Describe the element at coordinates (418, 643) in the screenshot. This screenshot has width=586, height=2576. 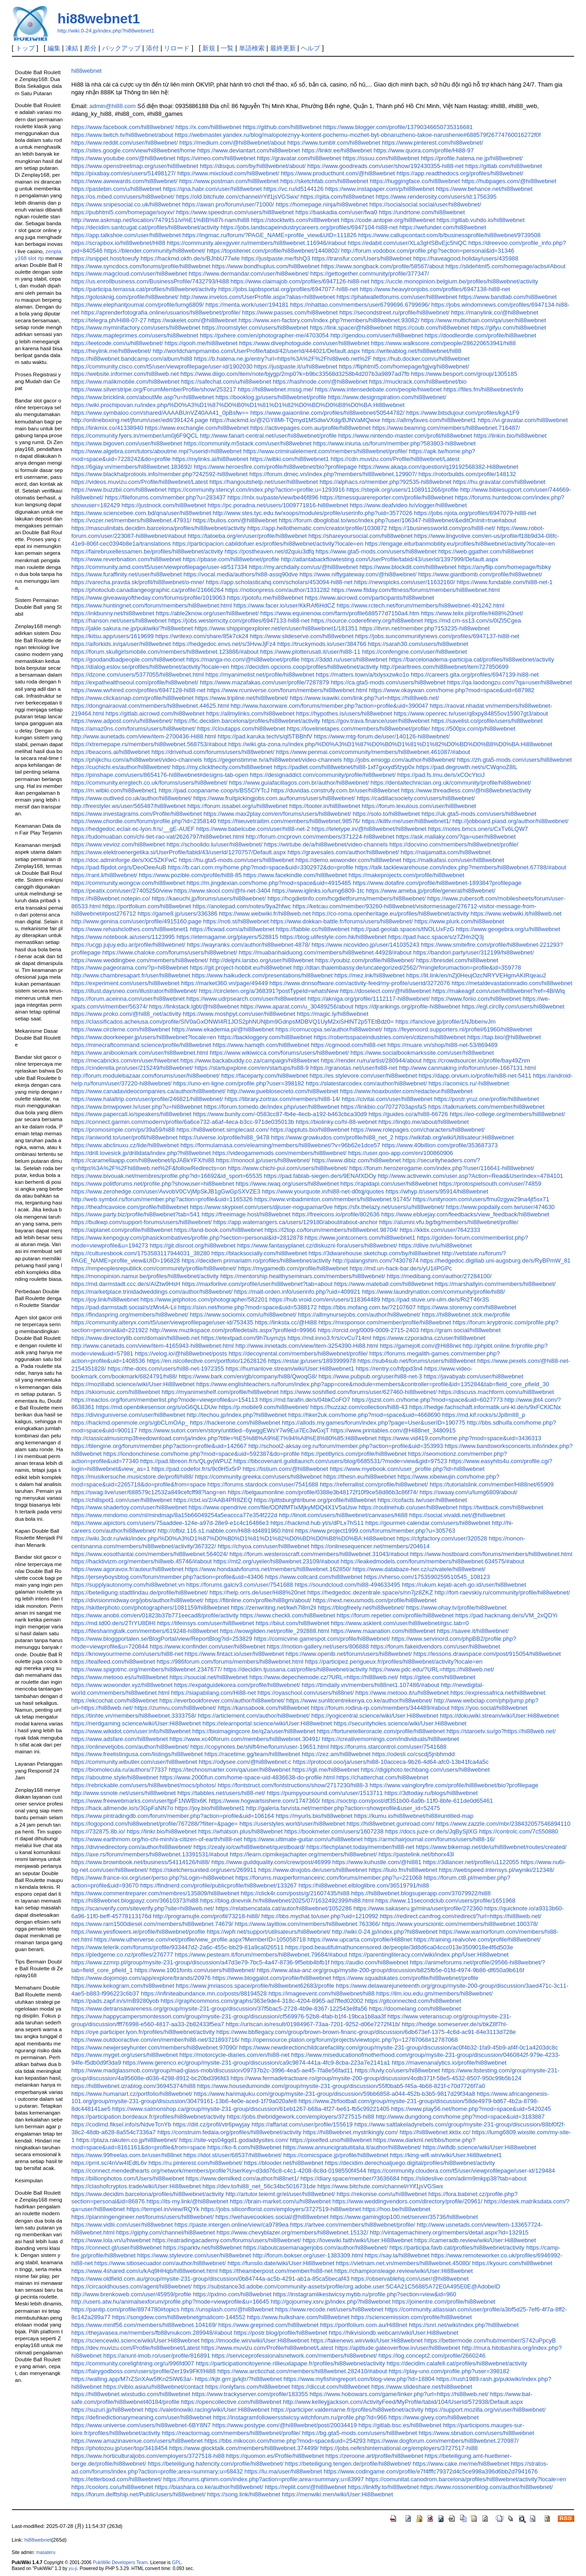
I see `https://sarah30.com/users/hi88webnet` at that location.